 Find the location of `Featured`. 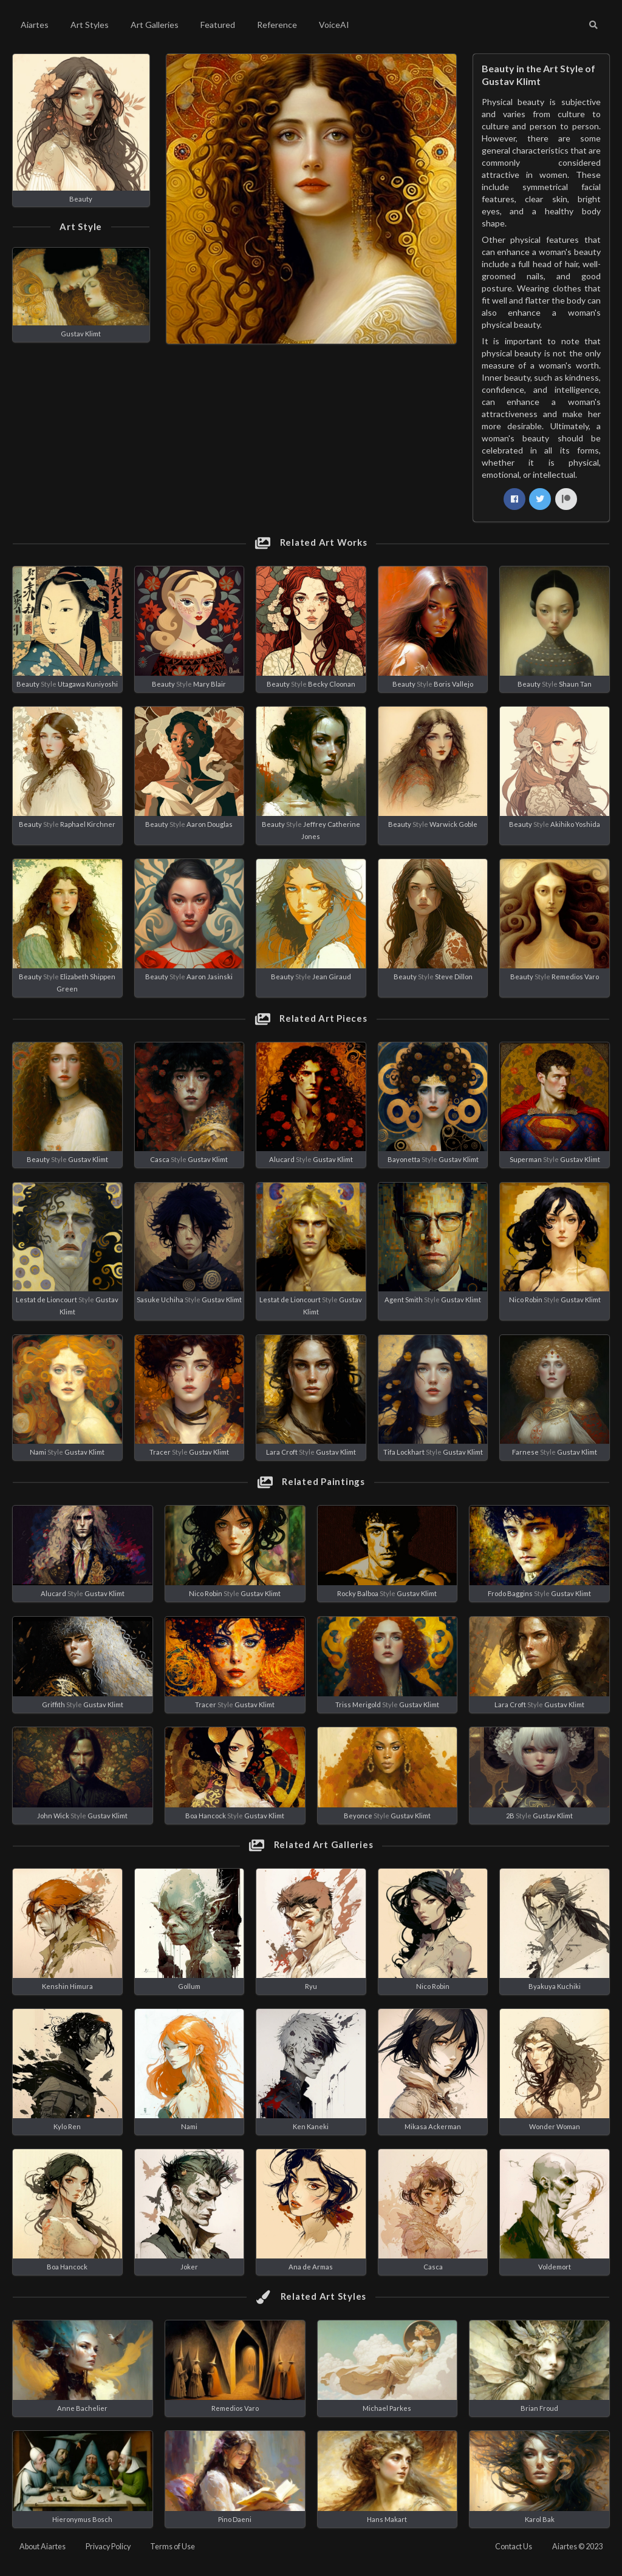

Featured is located at coordinates (217, 24).